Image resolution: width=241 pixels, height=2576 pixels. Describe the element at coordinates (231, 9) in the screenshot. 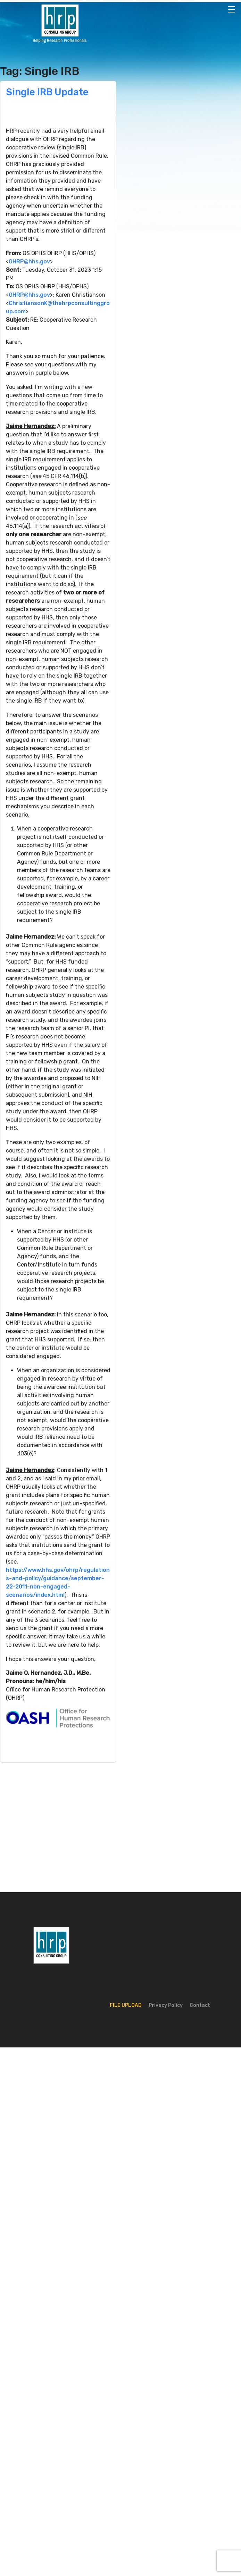

I see `[Toggle navigation]` at that location.